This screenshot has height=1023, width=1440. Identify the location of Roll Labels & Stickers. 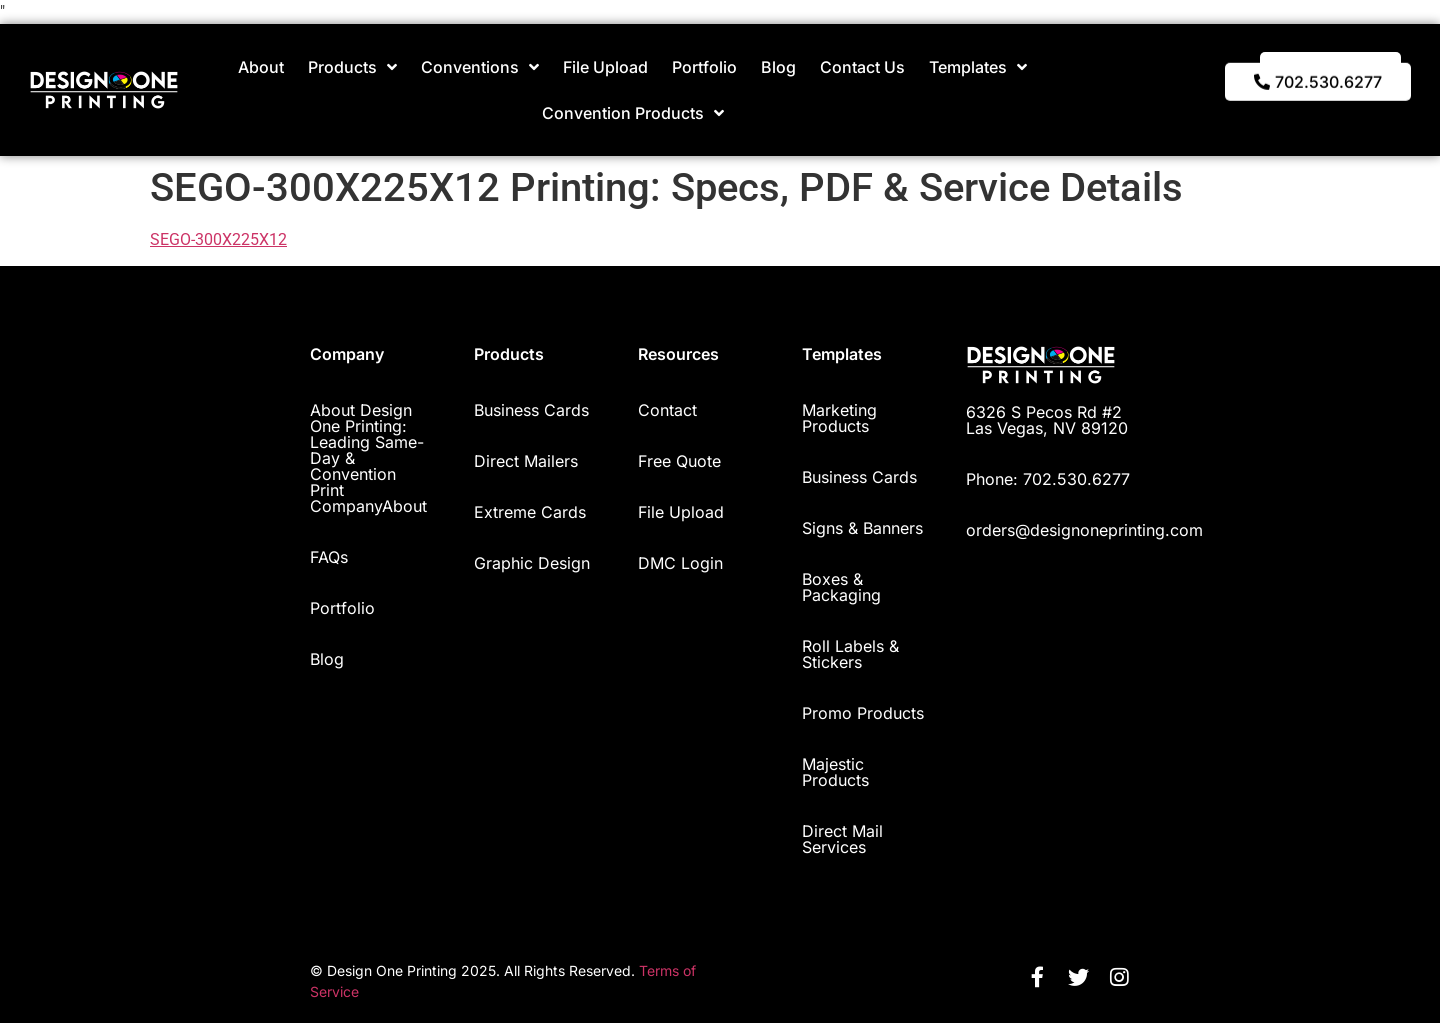
(850, 654).